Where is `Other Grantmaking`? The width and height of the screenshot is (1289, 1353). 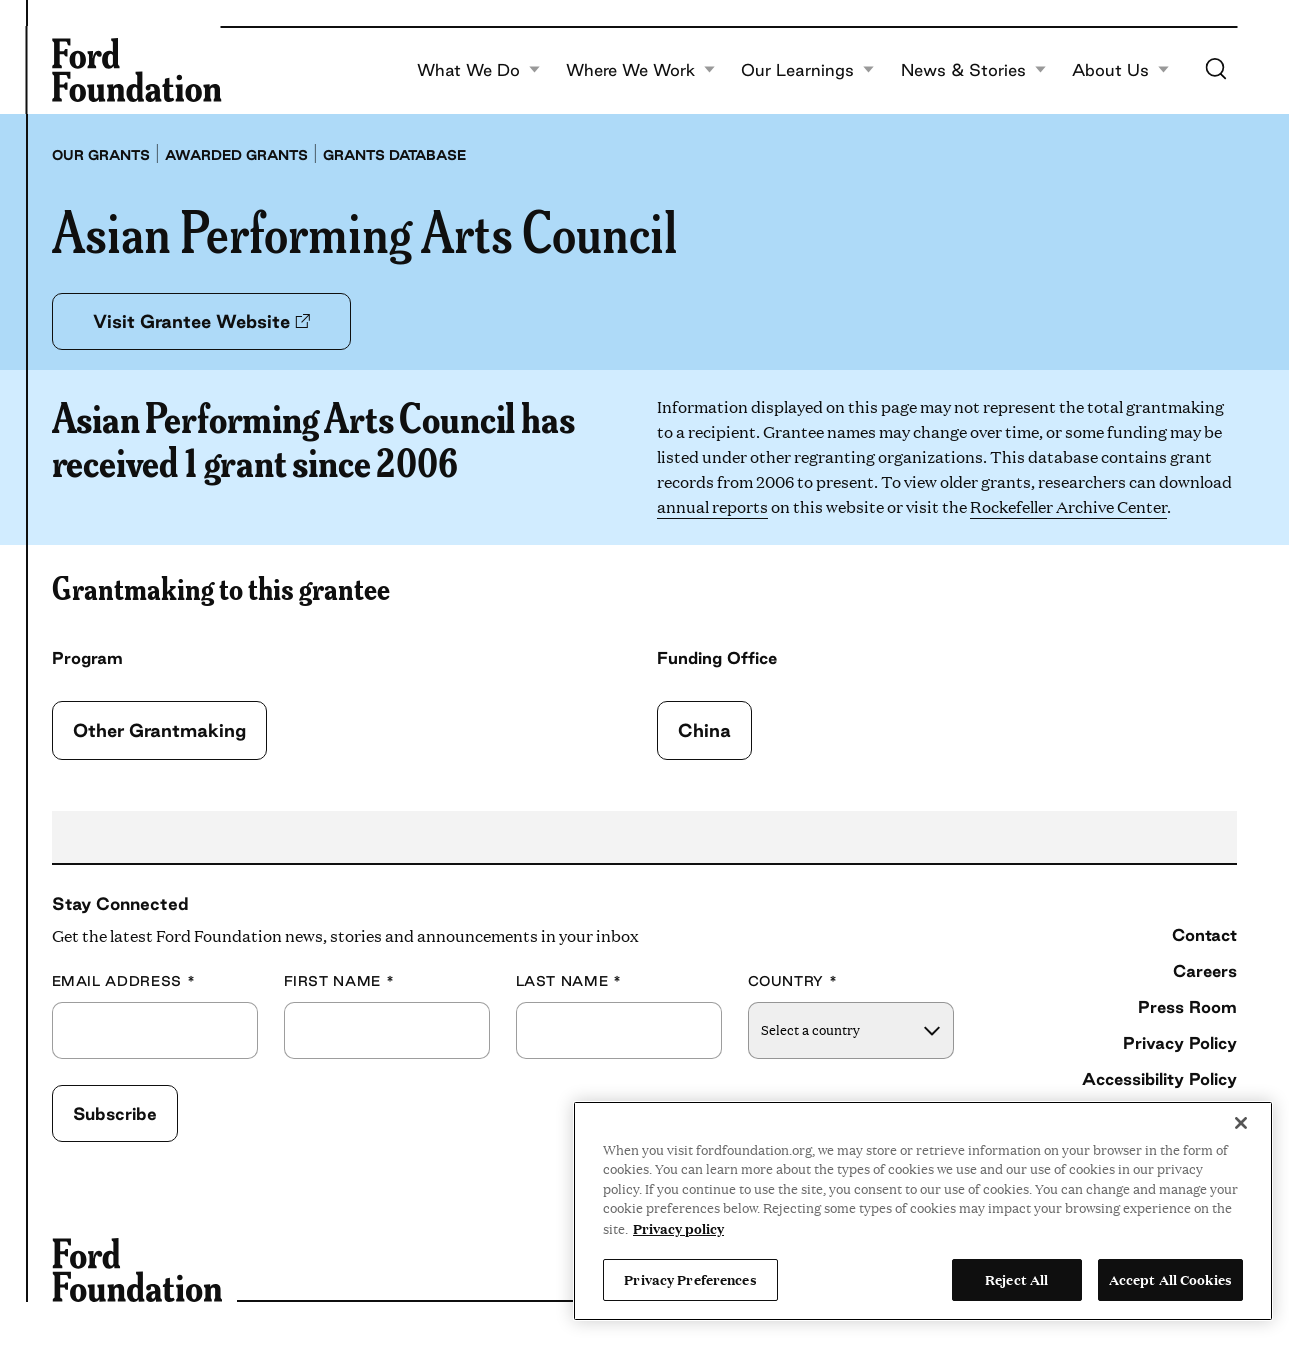
Other Grantmaking is located at coordinates (159, 730).